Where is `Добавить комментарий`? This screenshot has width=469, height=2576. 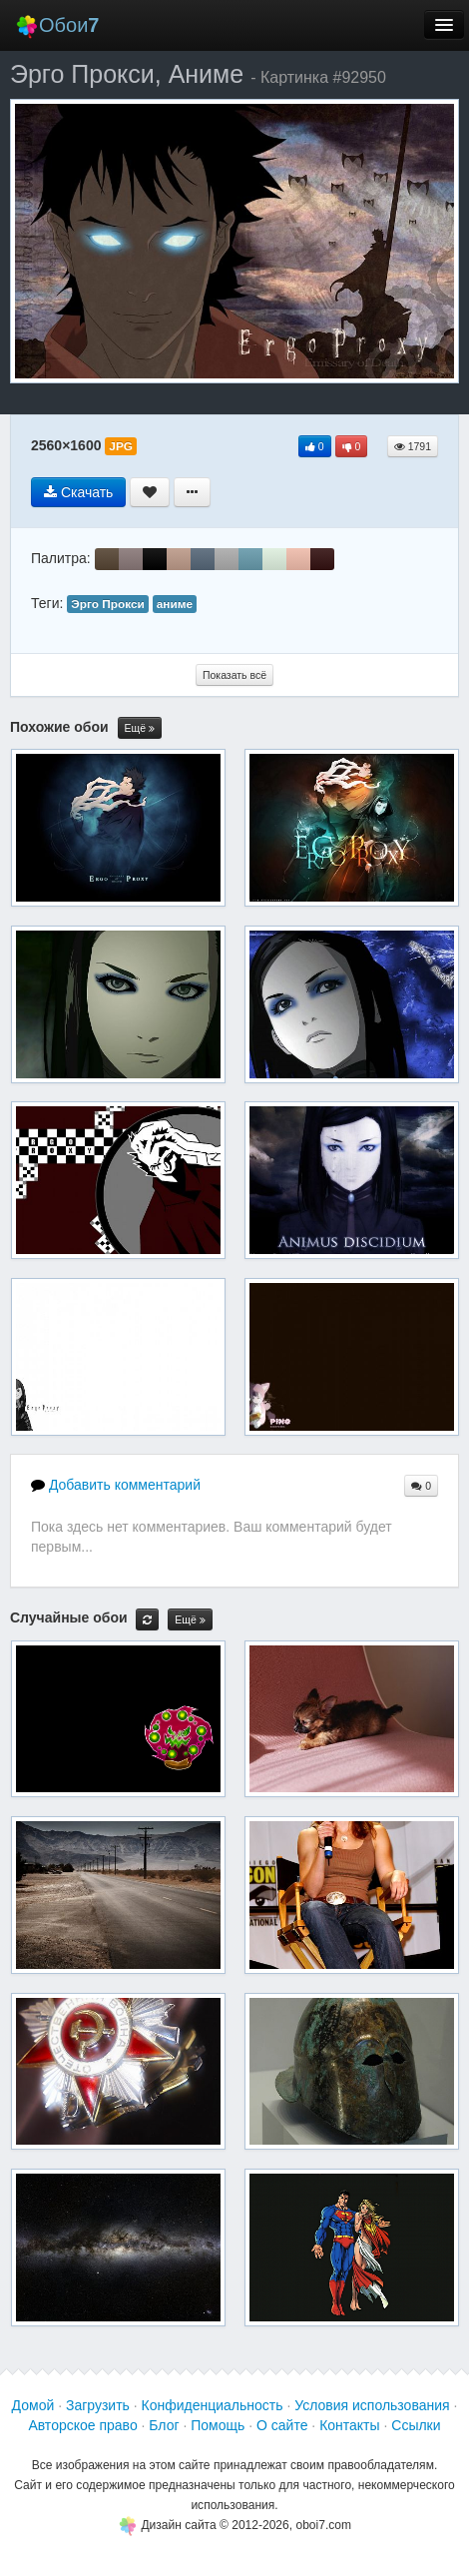
Добавить комментарий is located at coordinates (116, 1485).